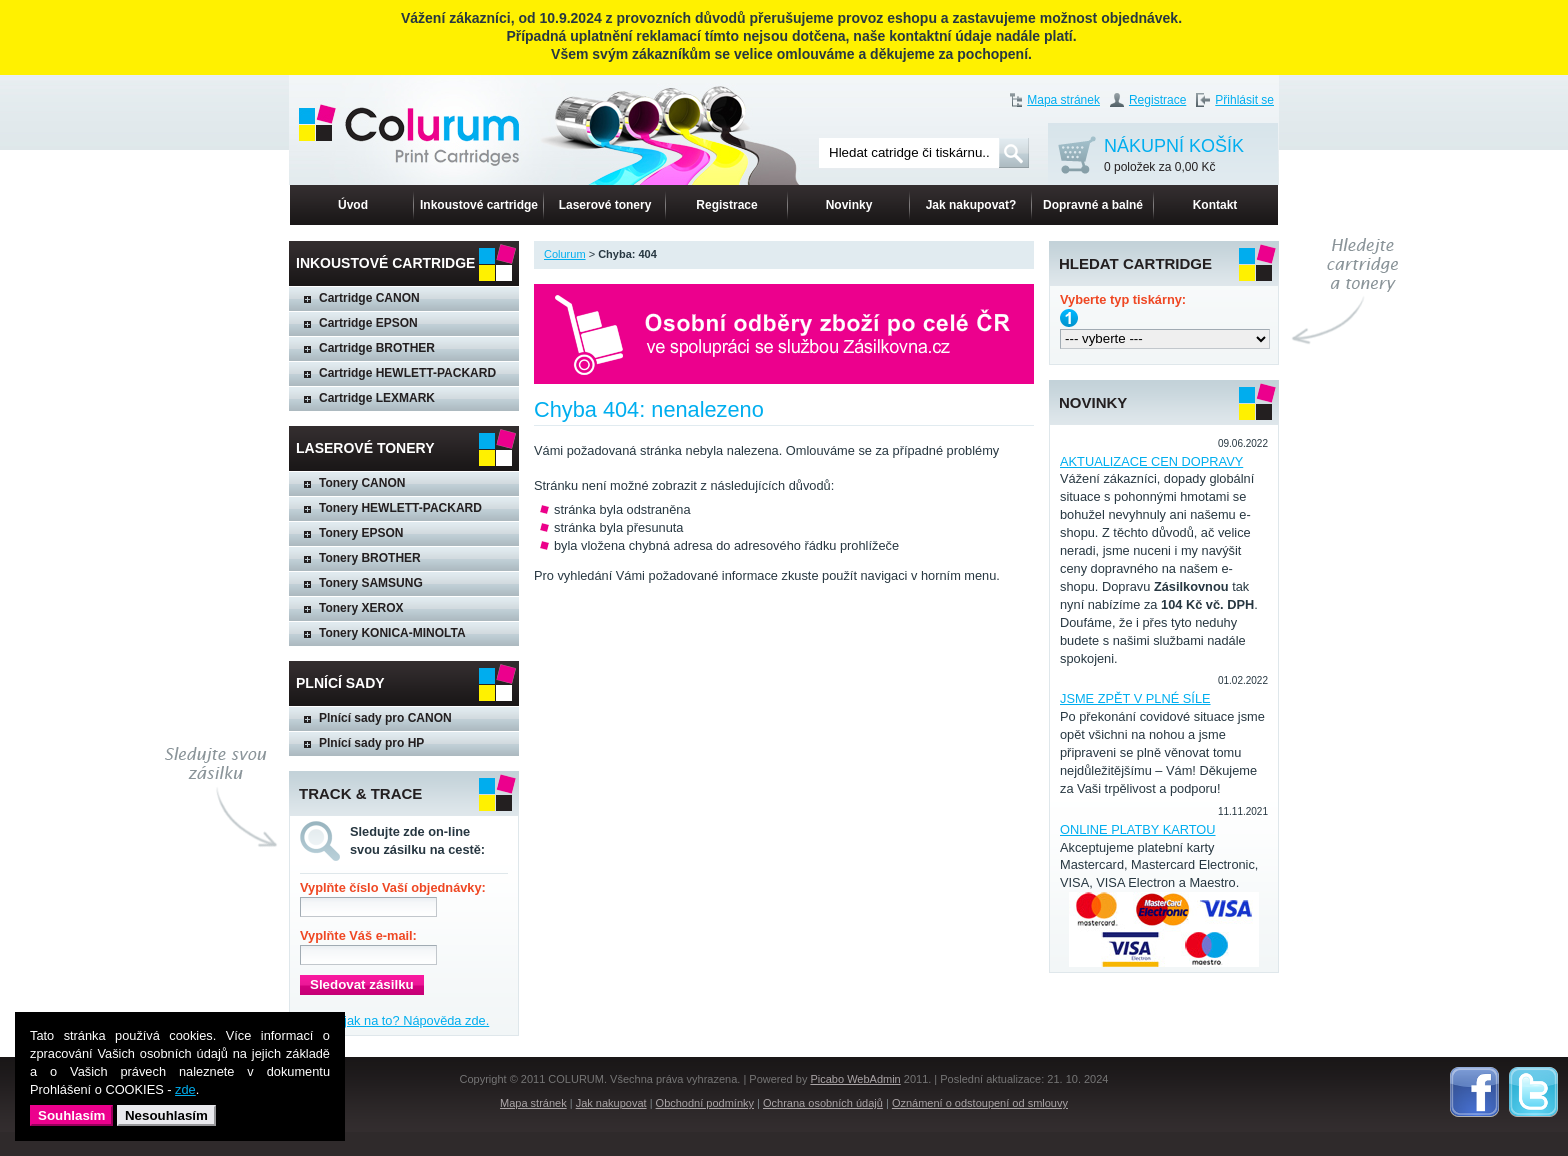 Image resolution: width=1568 pixels, height=1156 pixels. I want to click on Picabo WebAdmin, so click(855, 1079).